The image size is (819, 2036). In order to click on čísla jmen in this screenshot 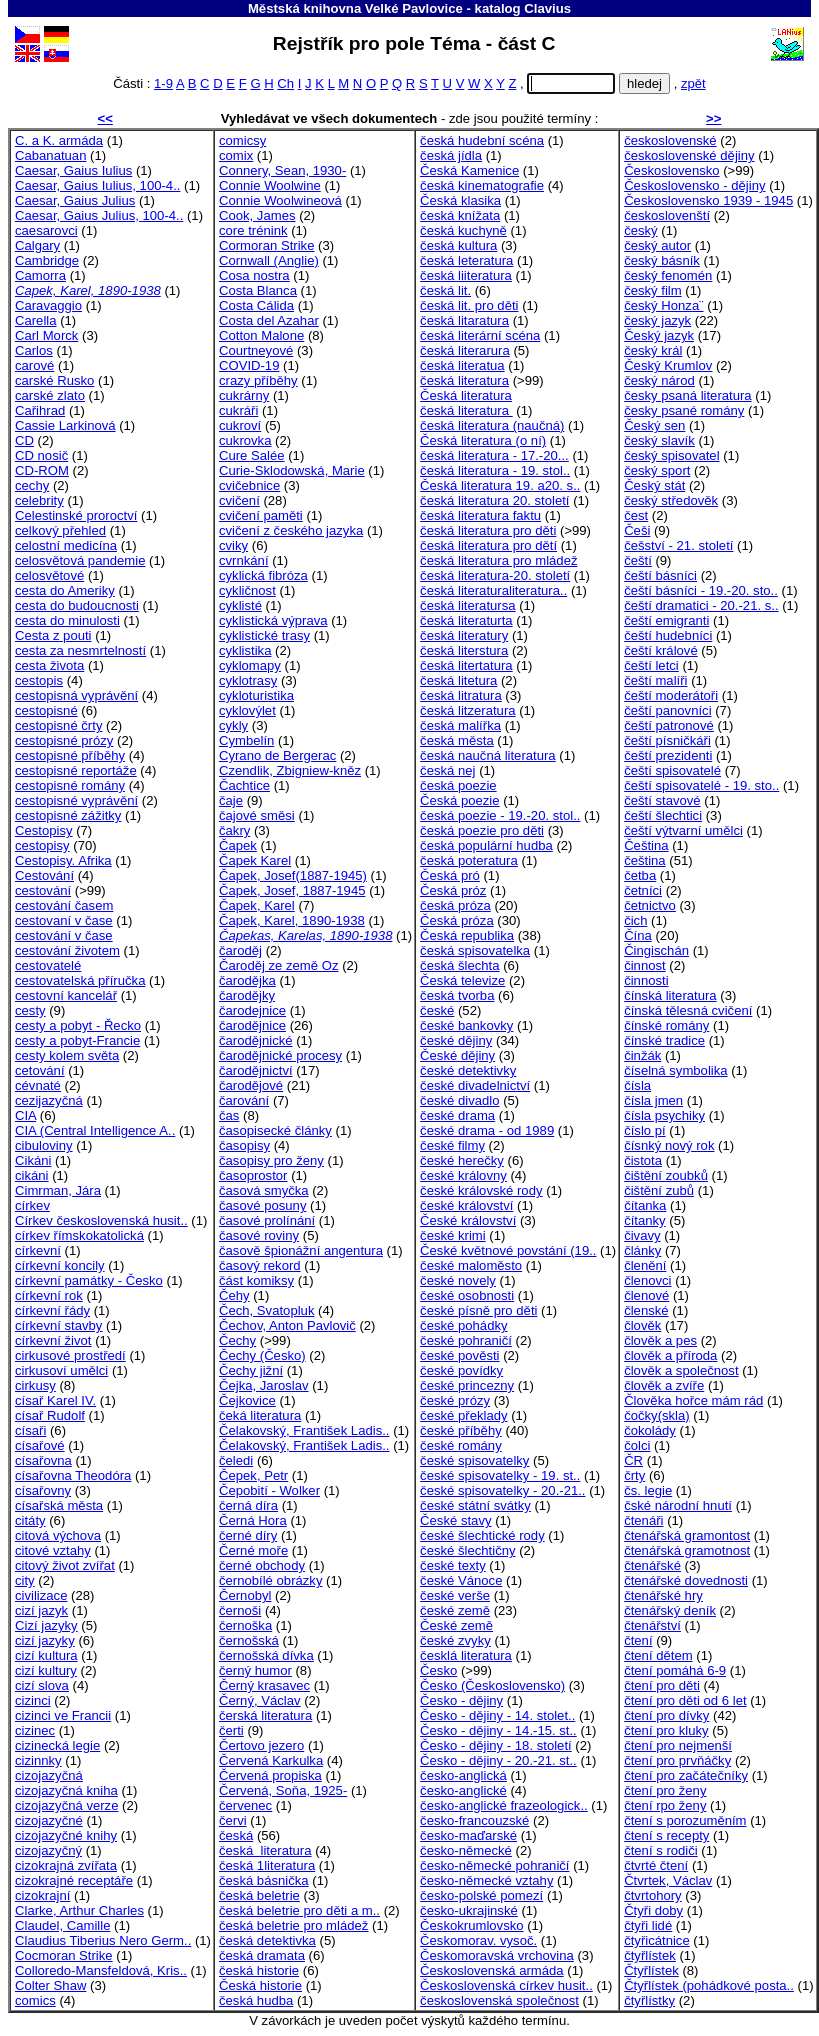, I will do `click(653, 1100)`.